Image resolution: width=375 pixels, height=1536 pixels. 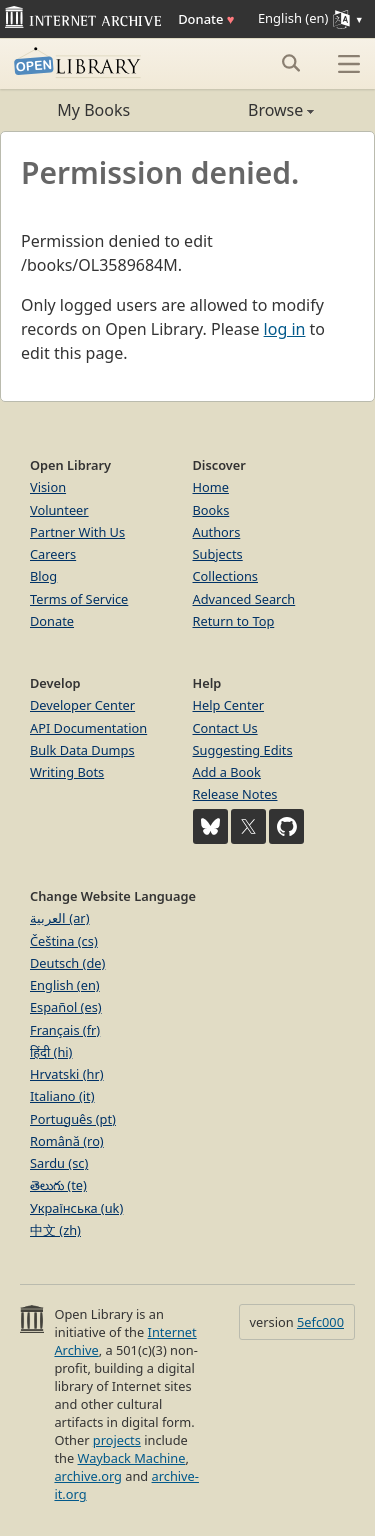 What do you see at coordinates (59, 918) in the screenshot?
I see `العربية (ar)` at bounding box center [59, 918].